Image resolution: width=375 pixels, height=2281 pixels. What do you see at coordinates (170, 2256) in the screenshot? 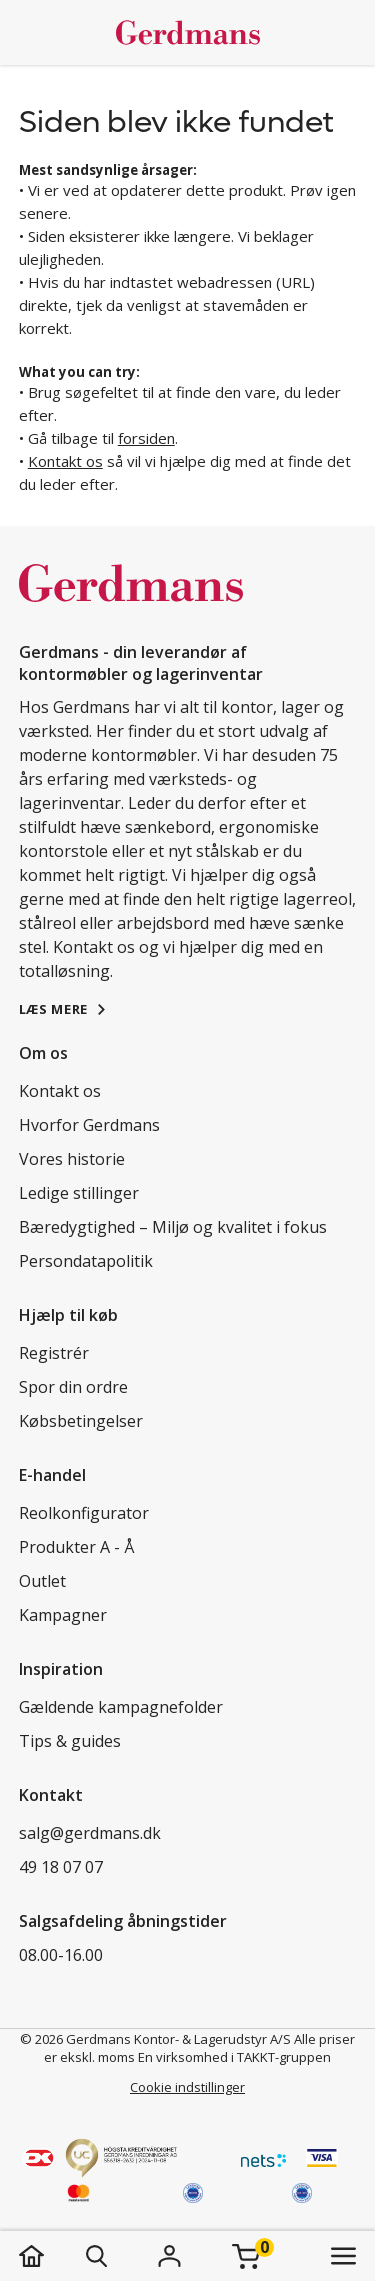
I see `[Login]` at bounding box center [170, 2256].